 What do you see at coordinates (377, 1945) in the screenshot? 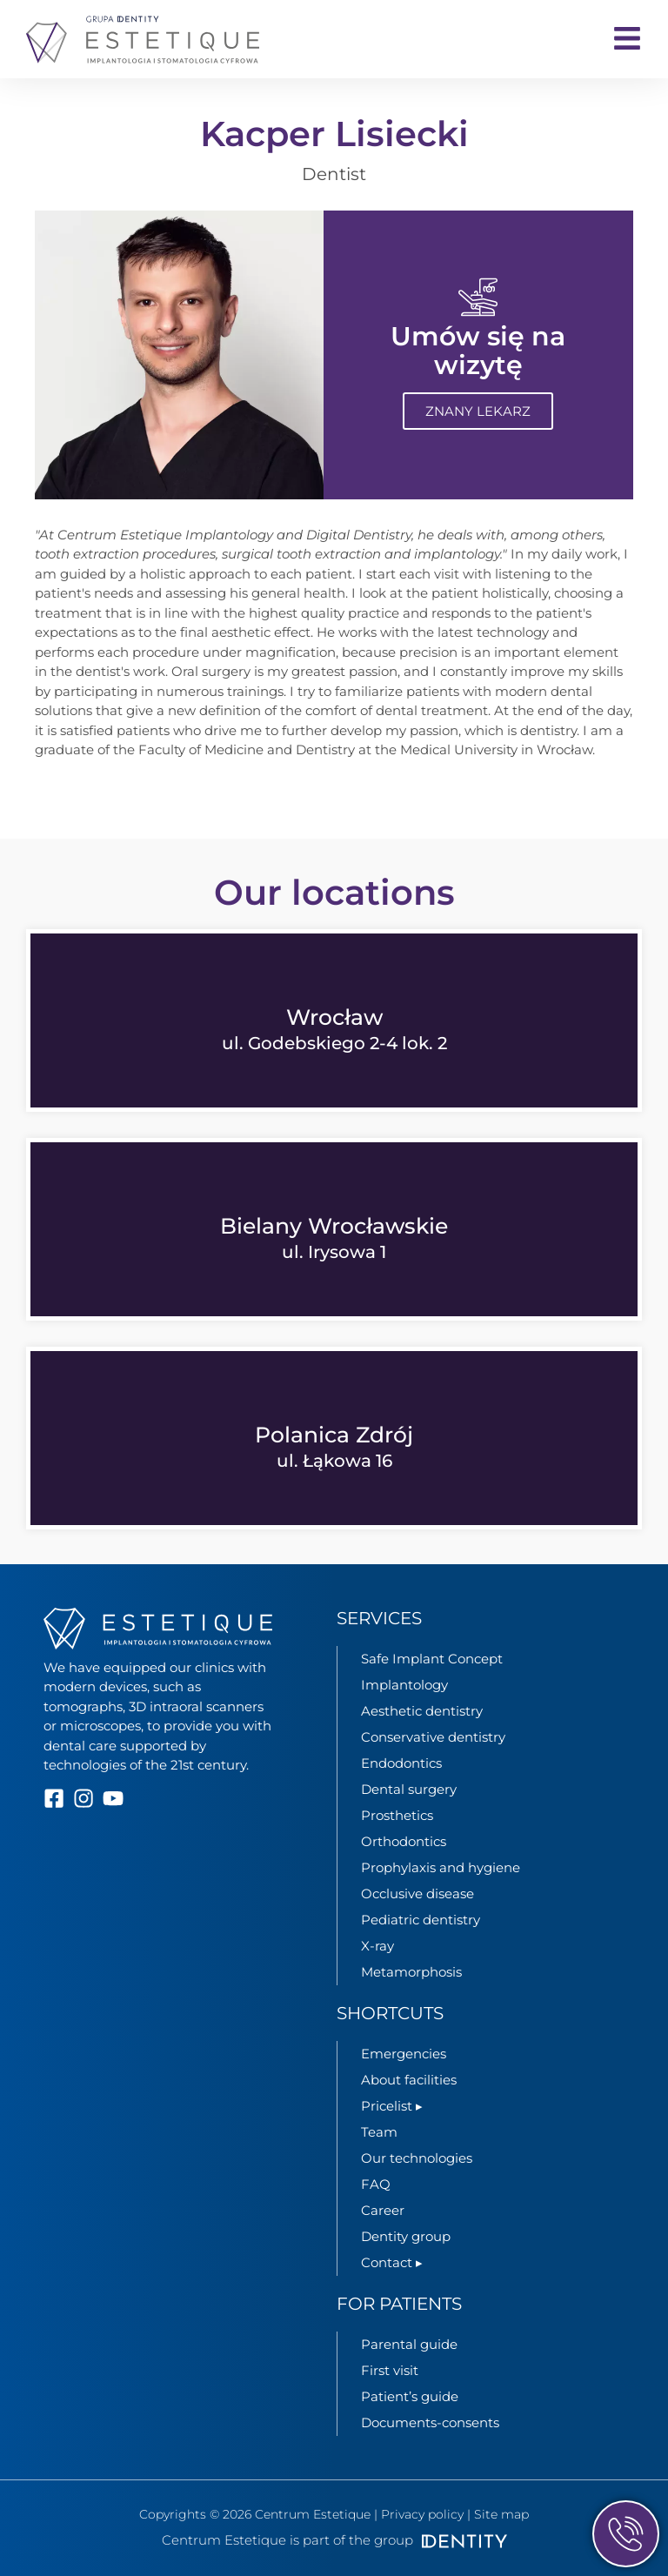
I see `X-ray` at bounding box center [377, 1945].